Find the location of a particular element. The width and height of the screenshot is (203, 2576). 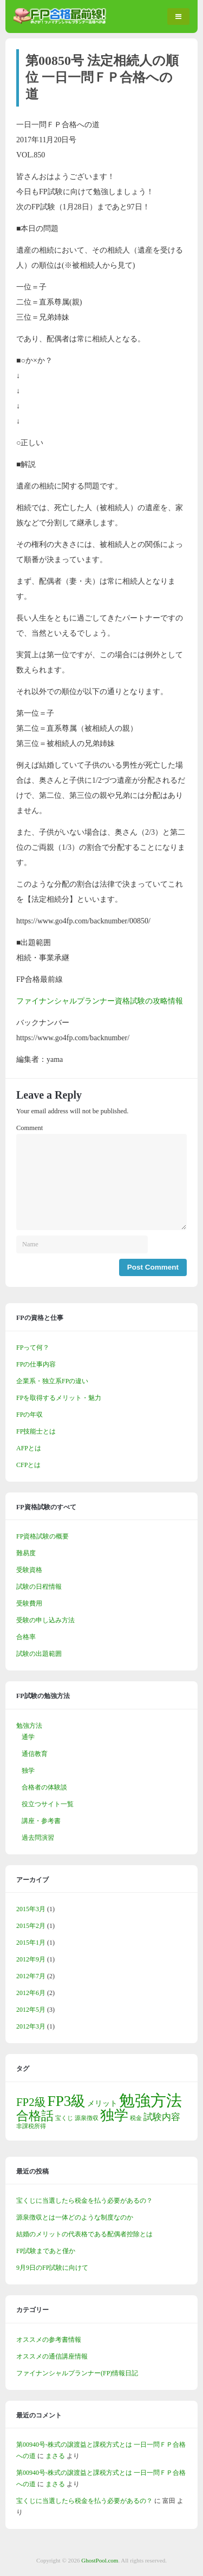

ファイナンシャルプランナー(FP)情報日記 is located at coordinates (77, 2373).